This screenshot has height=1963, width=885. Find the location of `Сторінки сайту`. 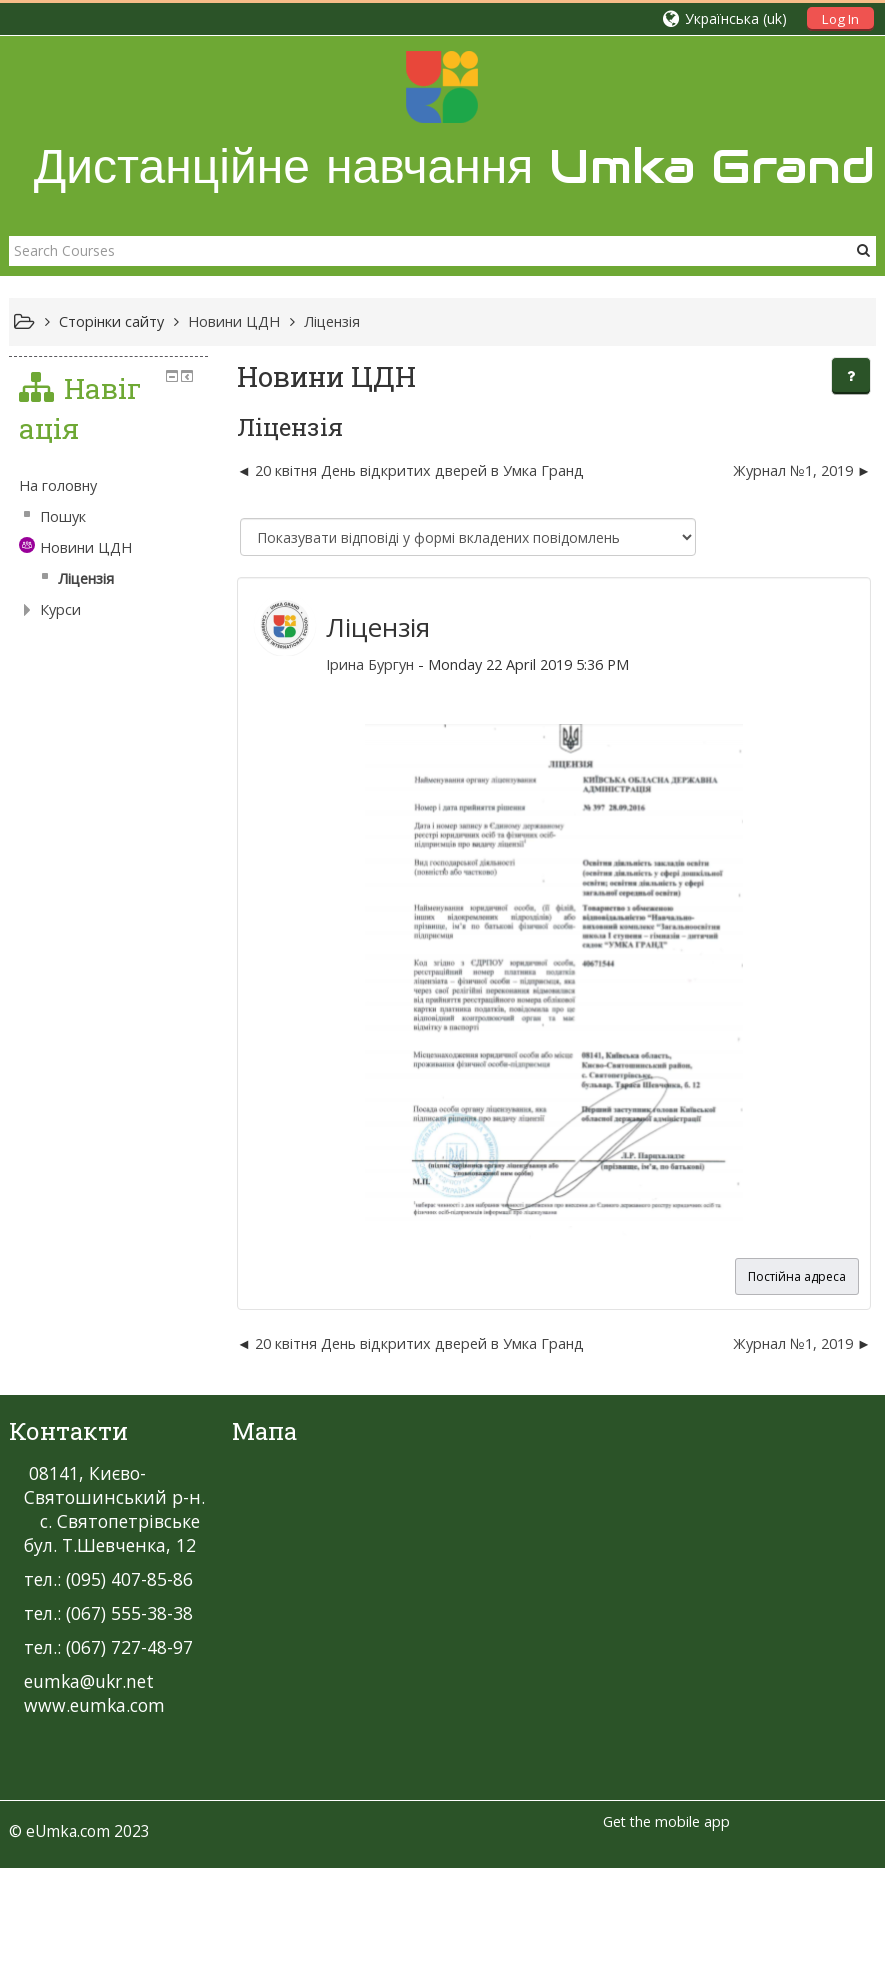

Сторінки сайту is located at coordinates (111, 321).